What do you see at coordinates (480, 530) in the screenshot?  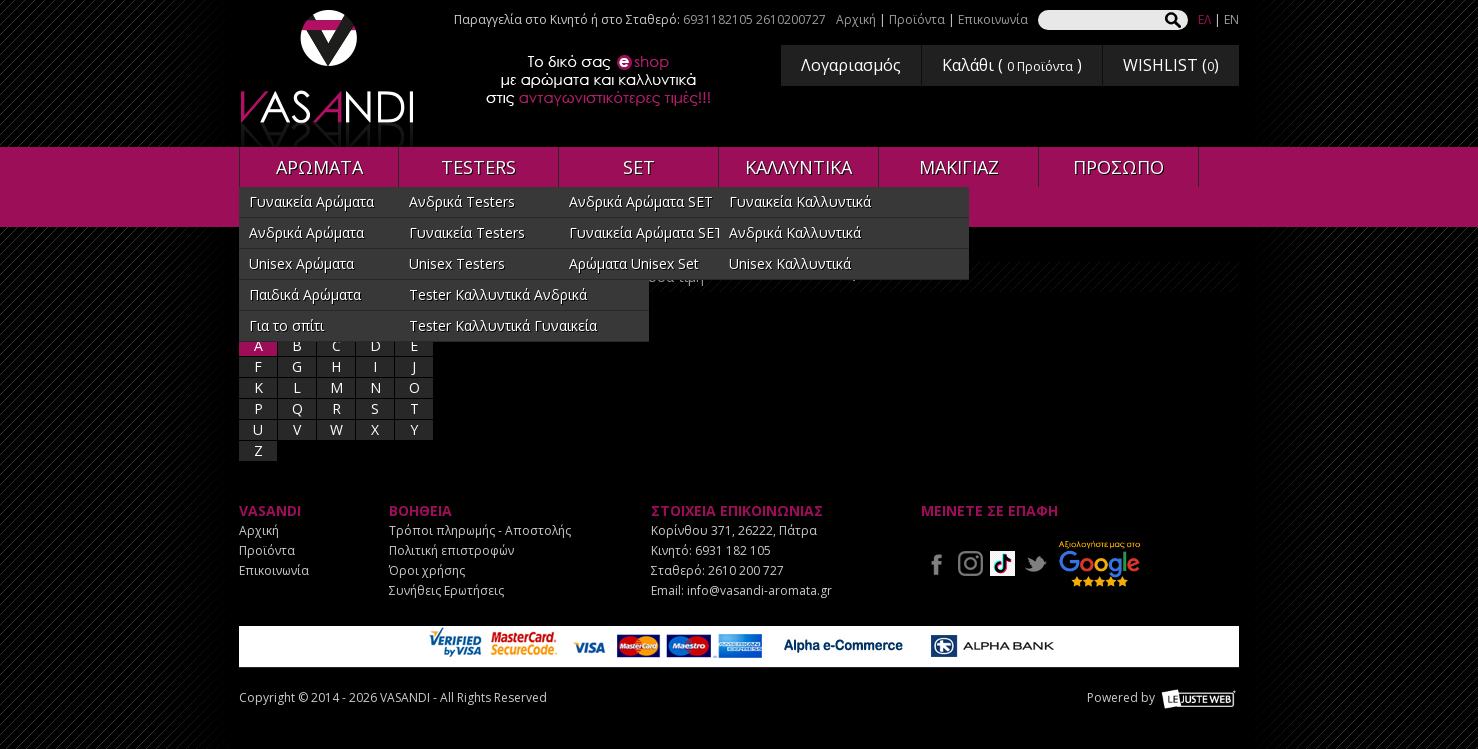 I see `Τρόποι πληρωμής - Αποστολής` at bounding box center [480, 530].